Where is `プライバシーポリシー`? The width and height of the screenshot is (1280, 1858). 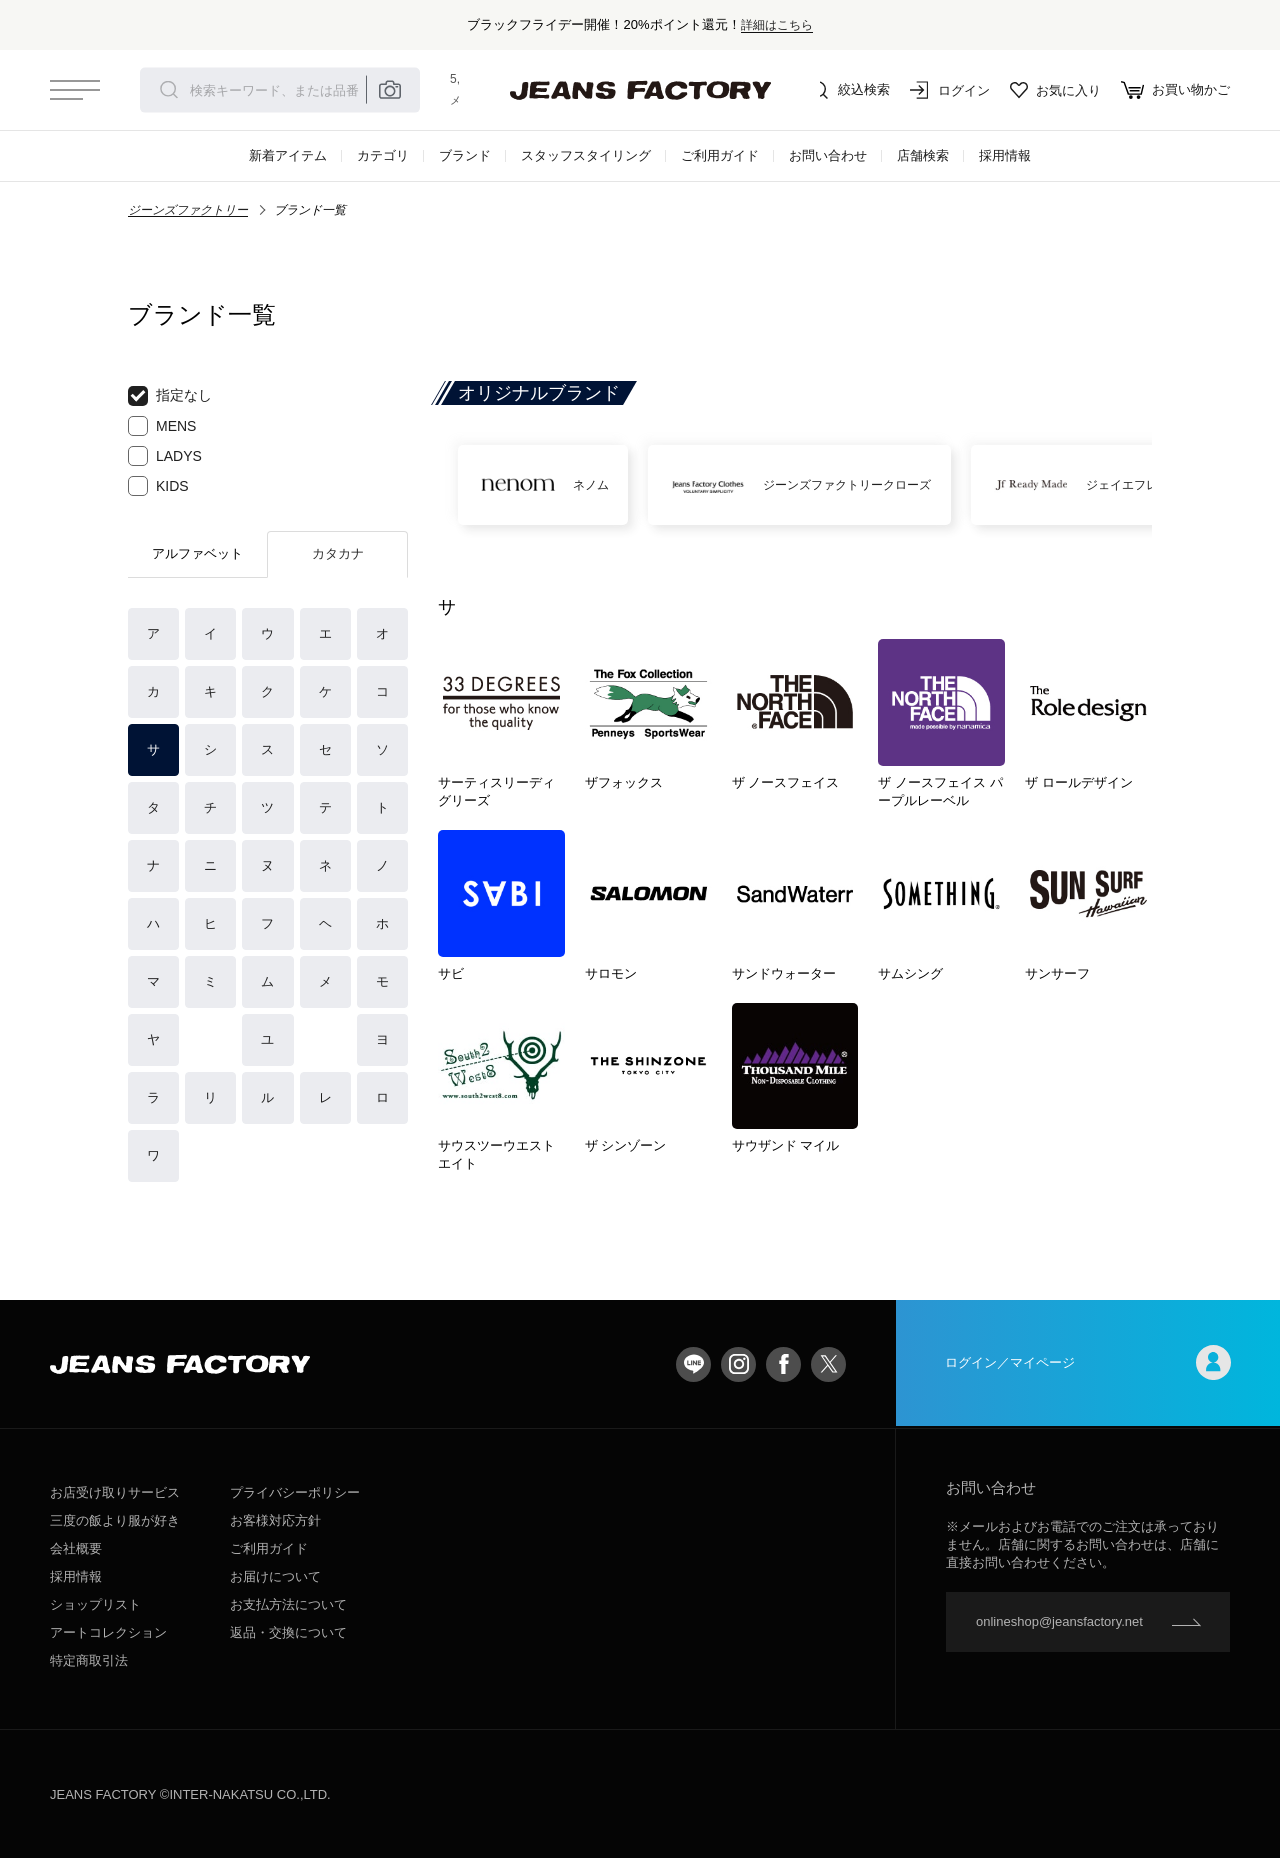
プライバシーポリシー is located at coordinates (295, 1492).